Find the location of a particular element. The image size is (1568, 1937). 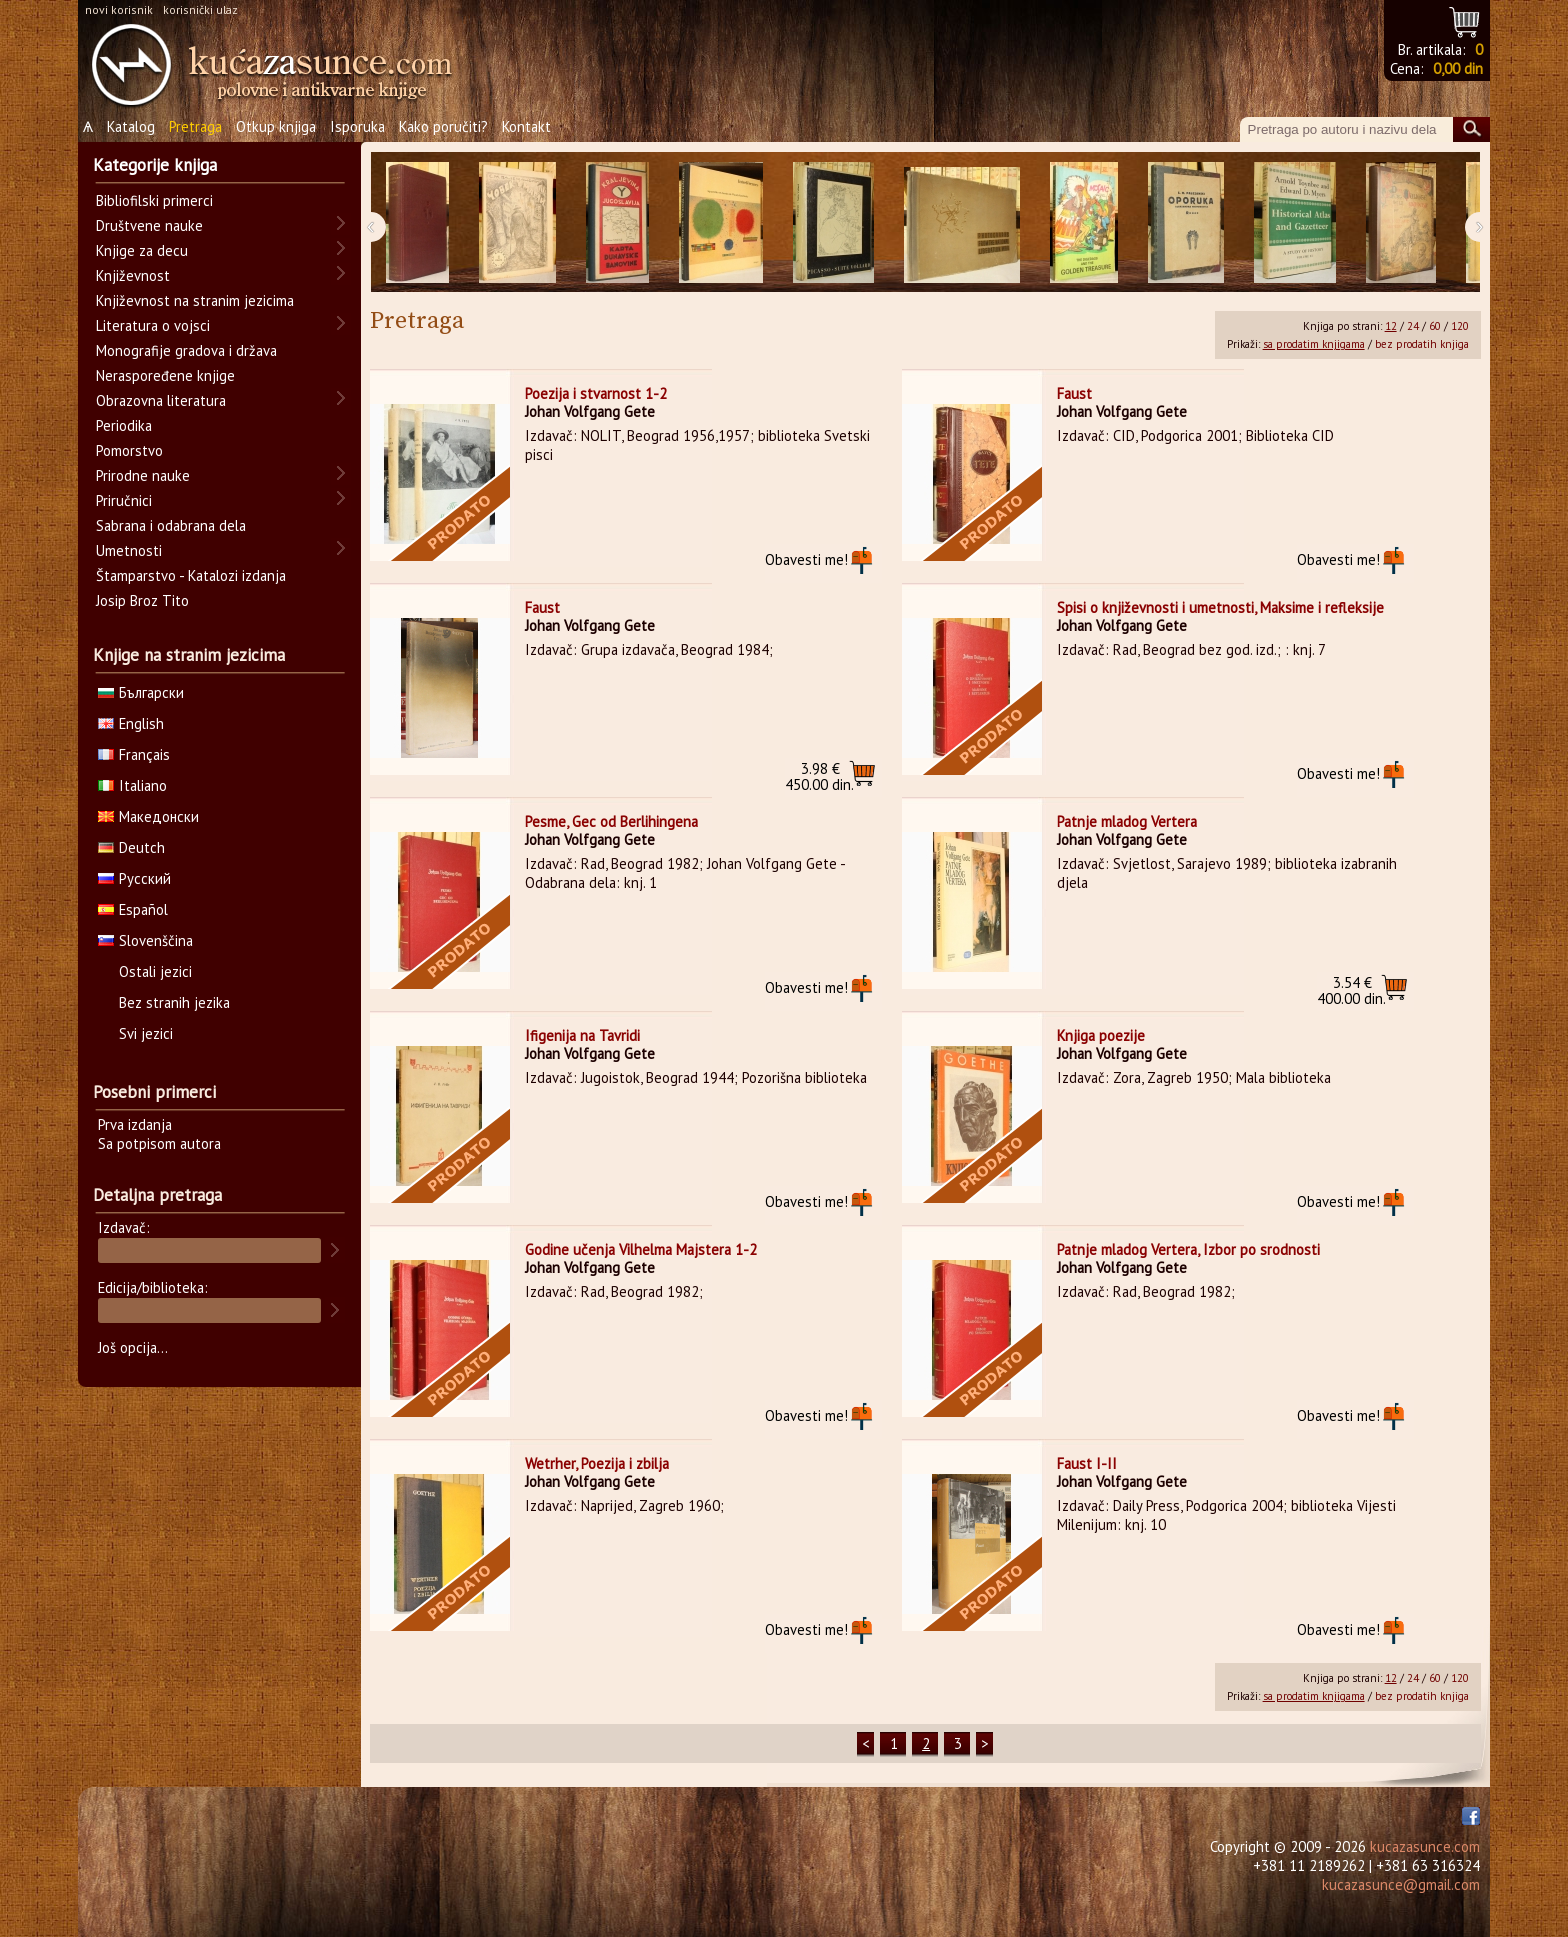

Kategorije knjiga is located at coordinates (155, 165).